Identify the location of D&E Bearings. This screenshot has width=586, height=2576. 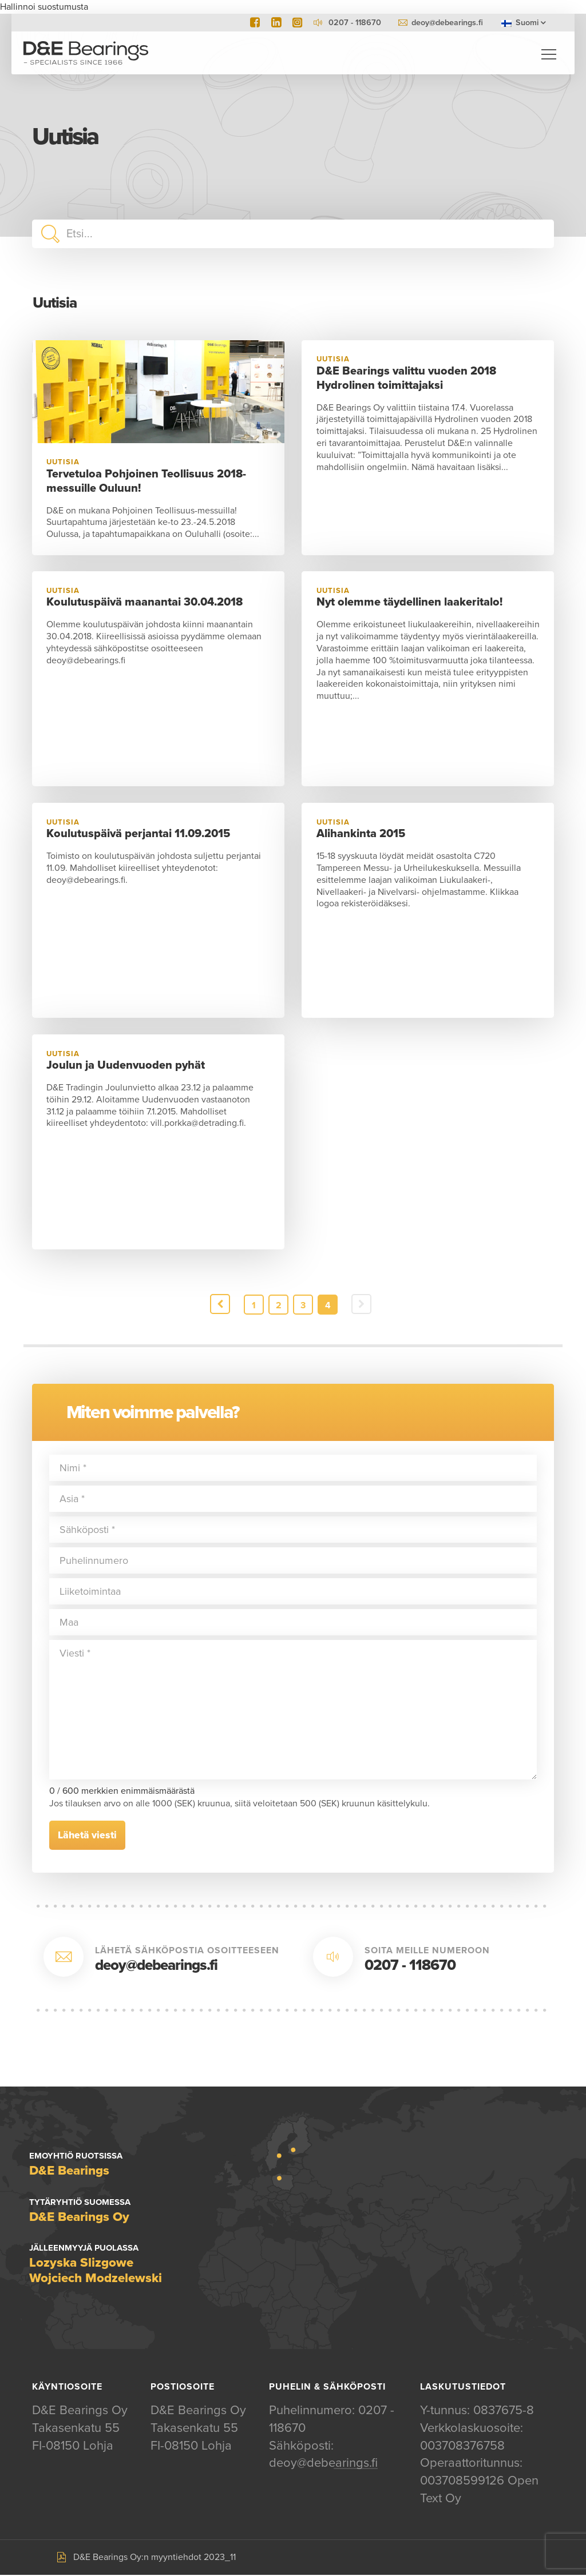
(86, 54).